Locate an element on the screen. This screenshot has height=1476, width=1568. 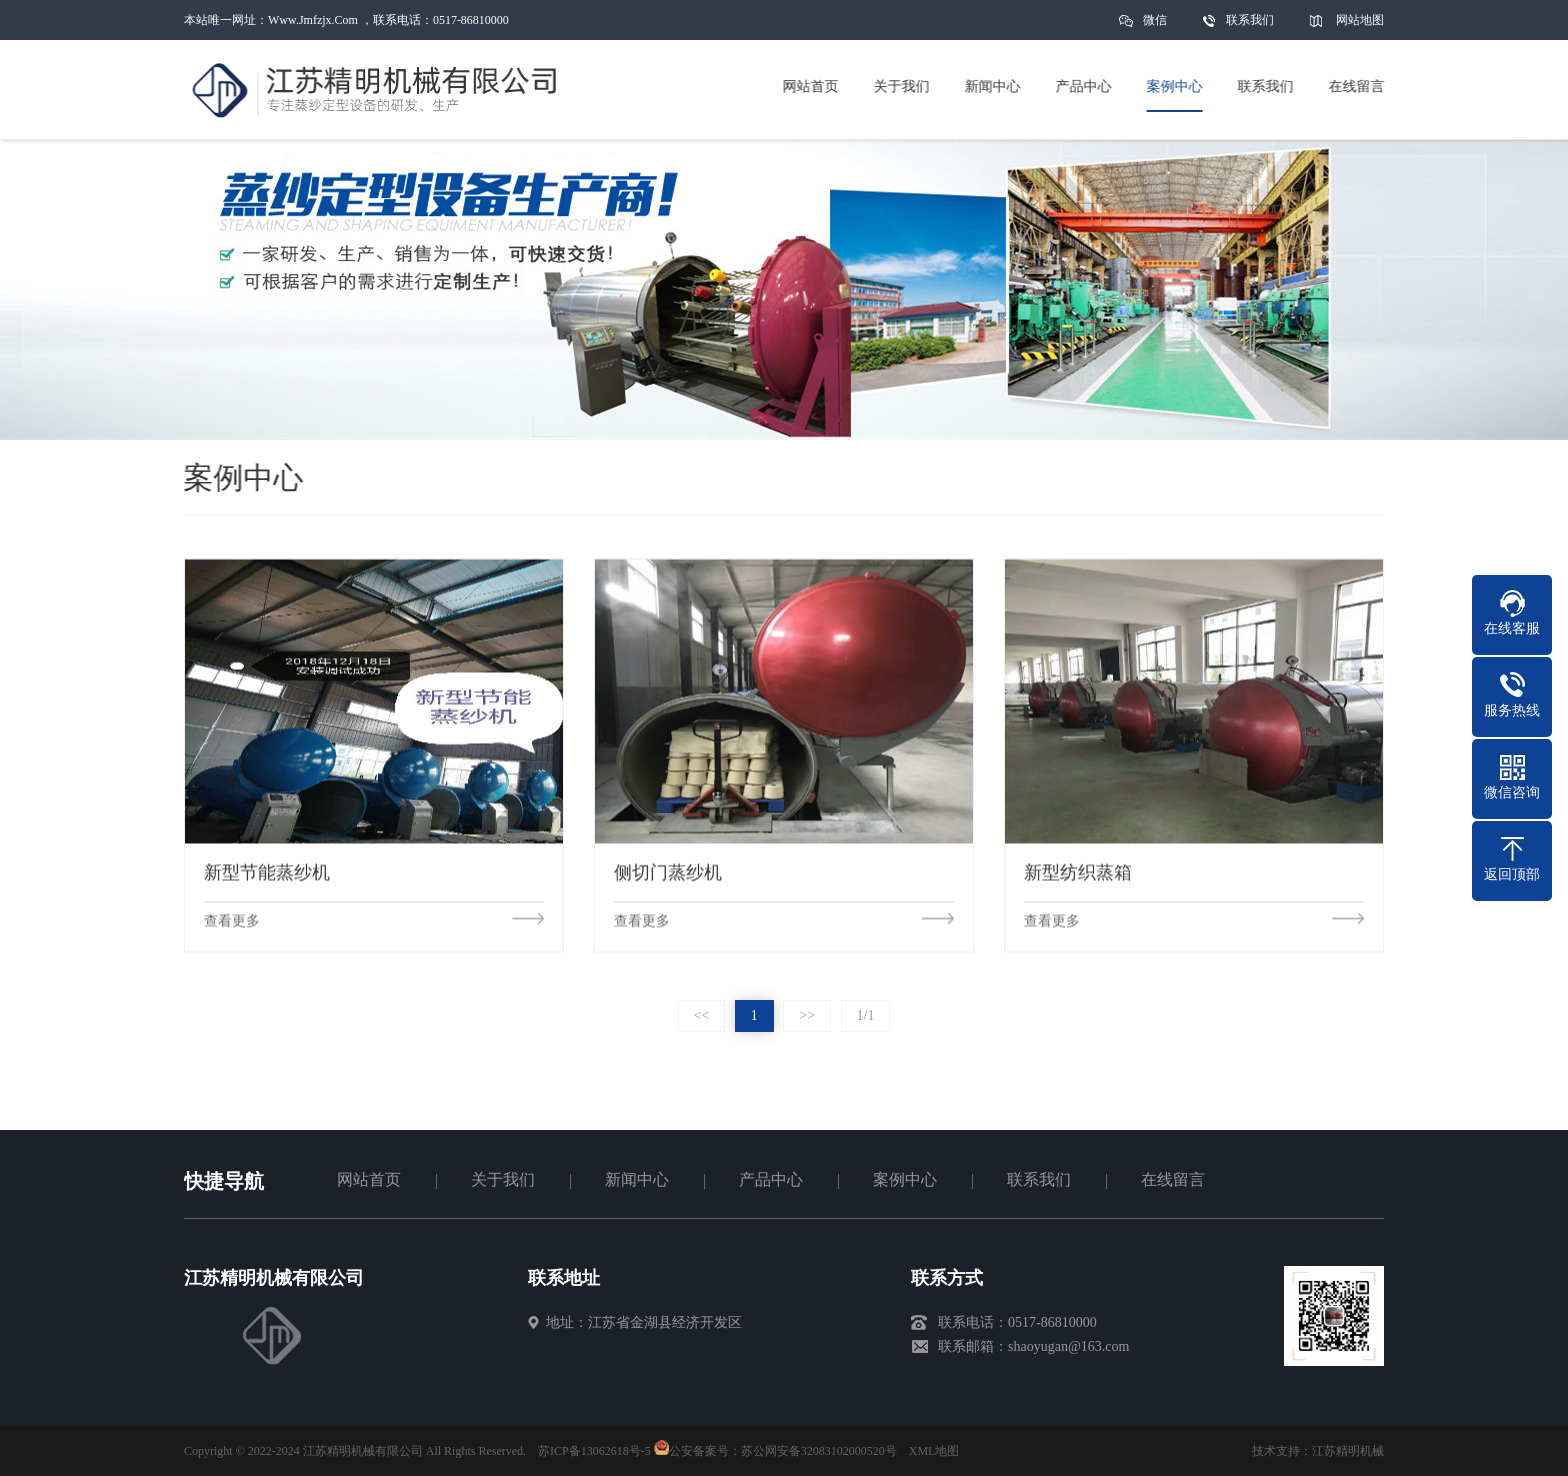
产品中心 is located at coordinates (771, 1179).